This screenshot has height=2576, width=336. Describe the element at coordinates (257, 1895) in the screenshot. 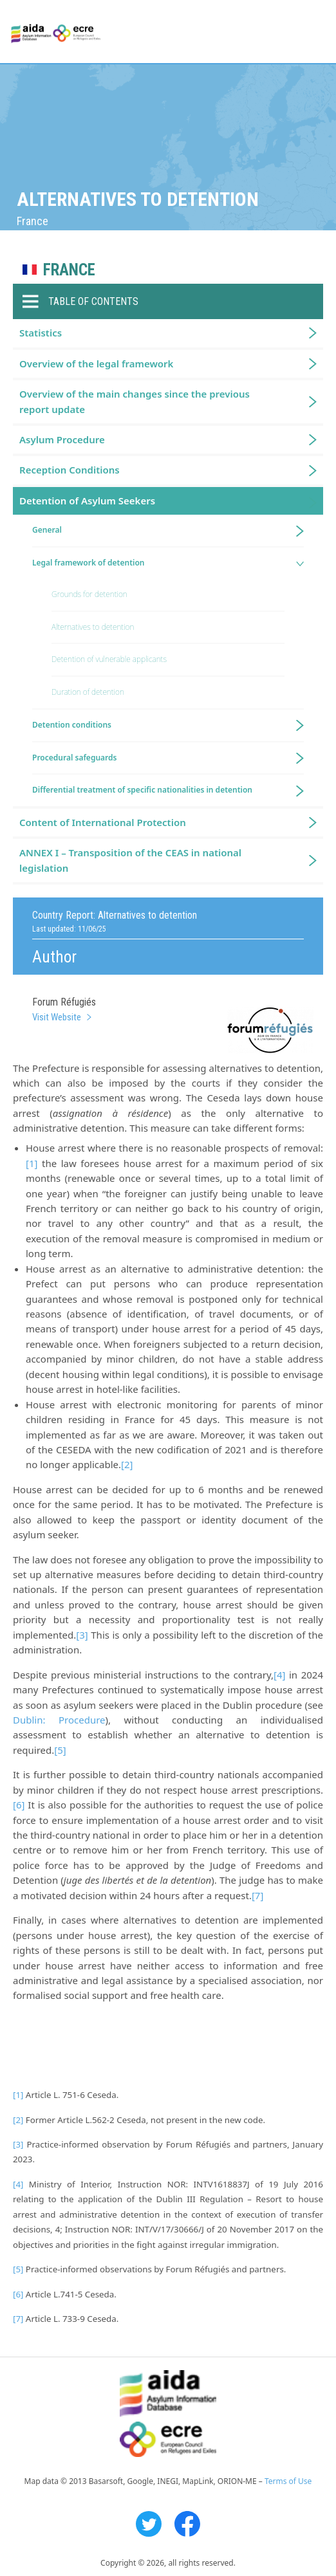

I see `[7]` at that location.